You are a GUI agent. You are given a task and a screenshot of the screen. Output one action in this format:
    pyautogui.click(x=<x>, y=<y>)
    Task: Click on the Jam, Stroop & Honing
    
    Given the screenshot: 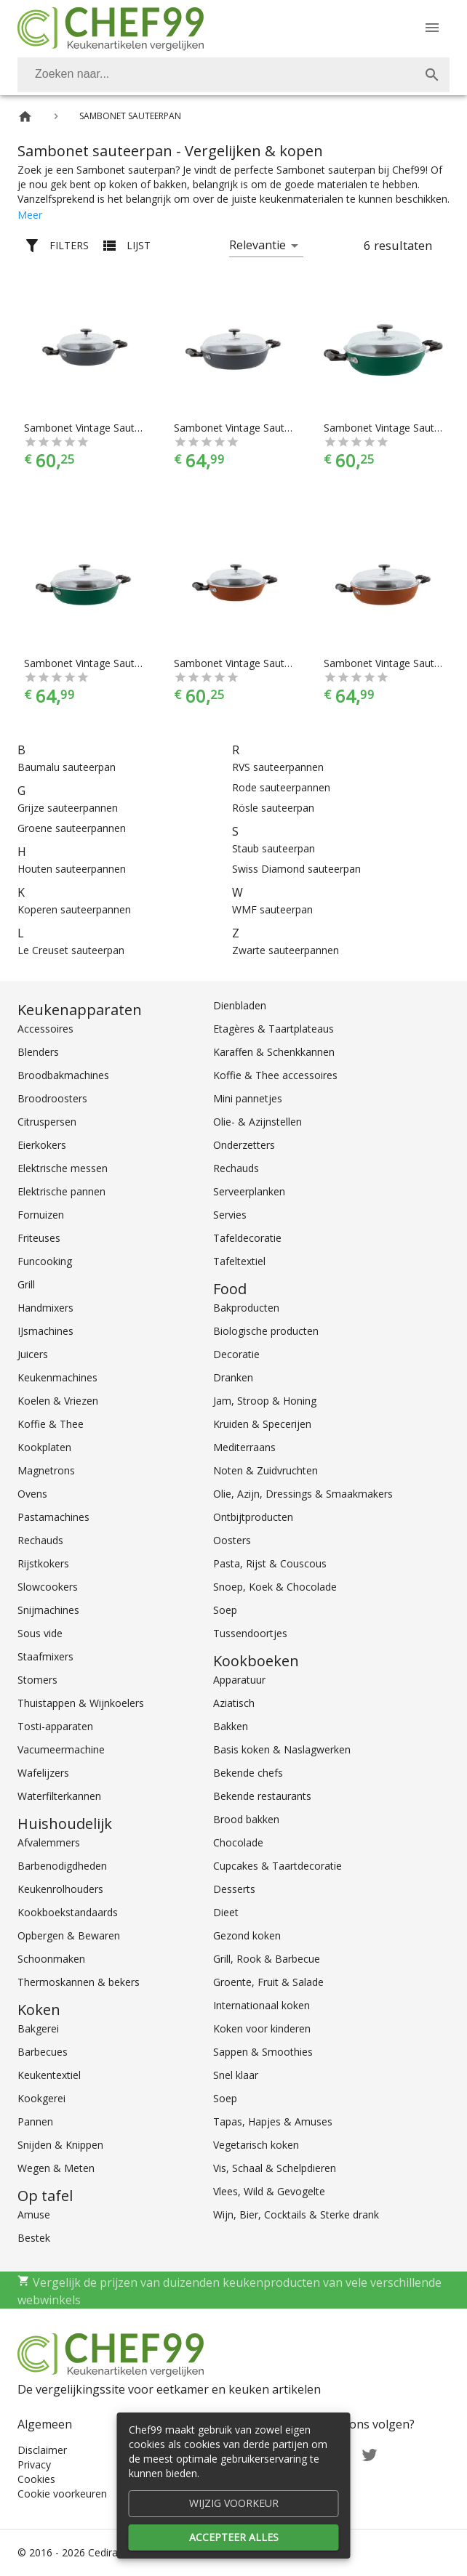 What is the action you would take?
    pyautogui.click(x=264, y=1401)
    